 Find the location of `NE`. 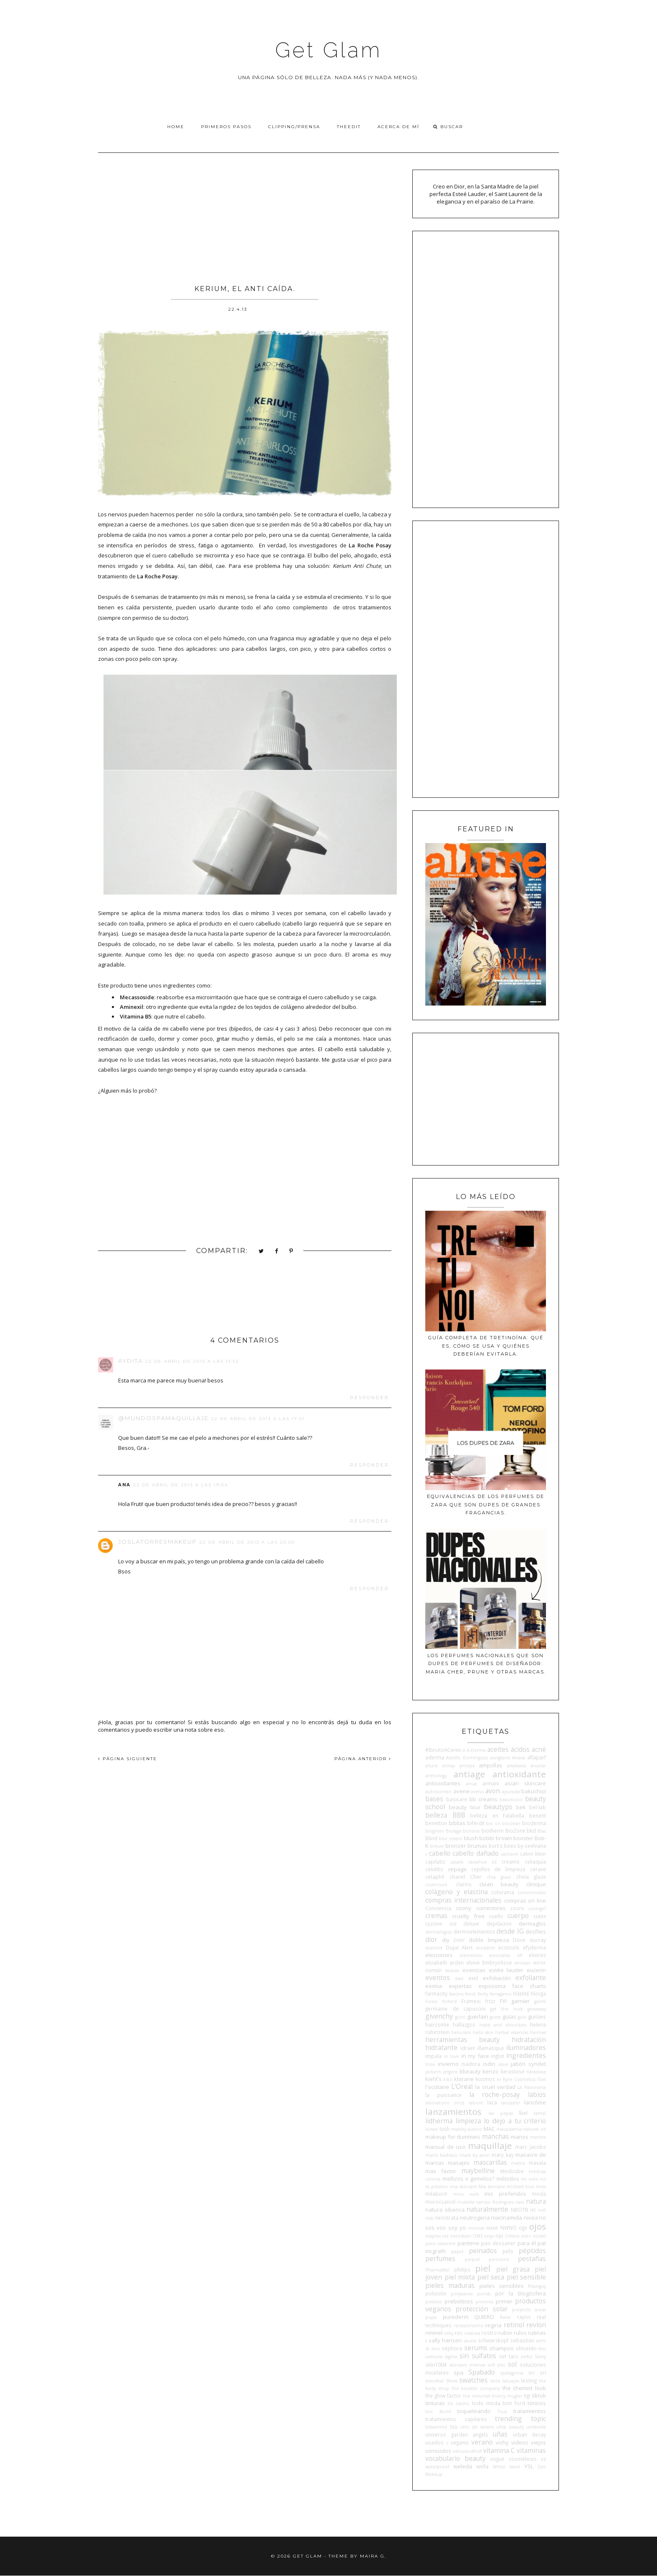

NE is located at coordinates (533, 2210).